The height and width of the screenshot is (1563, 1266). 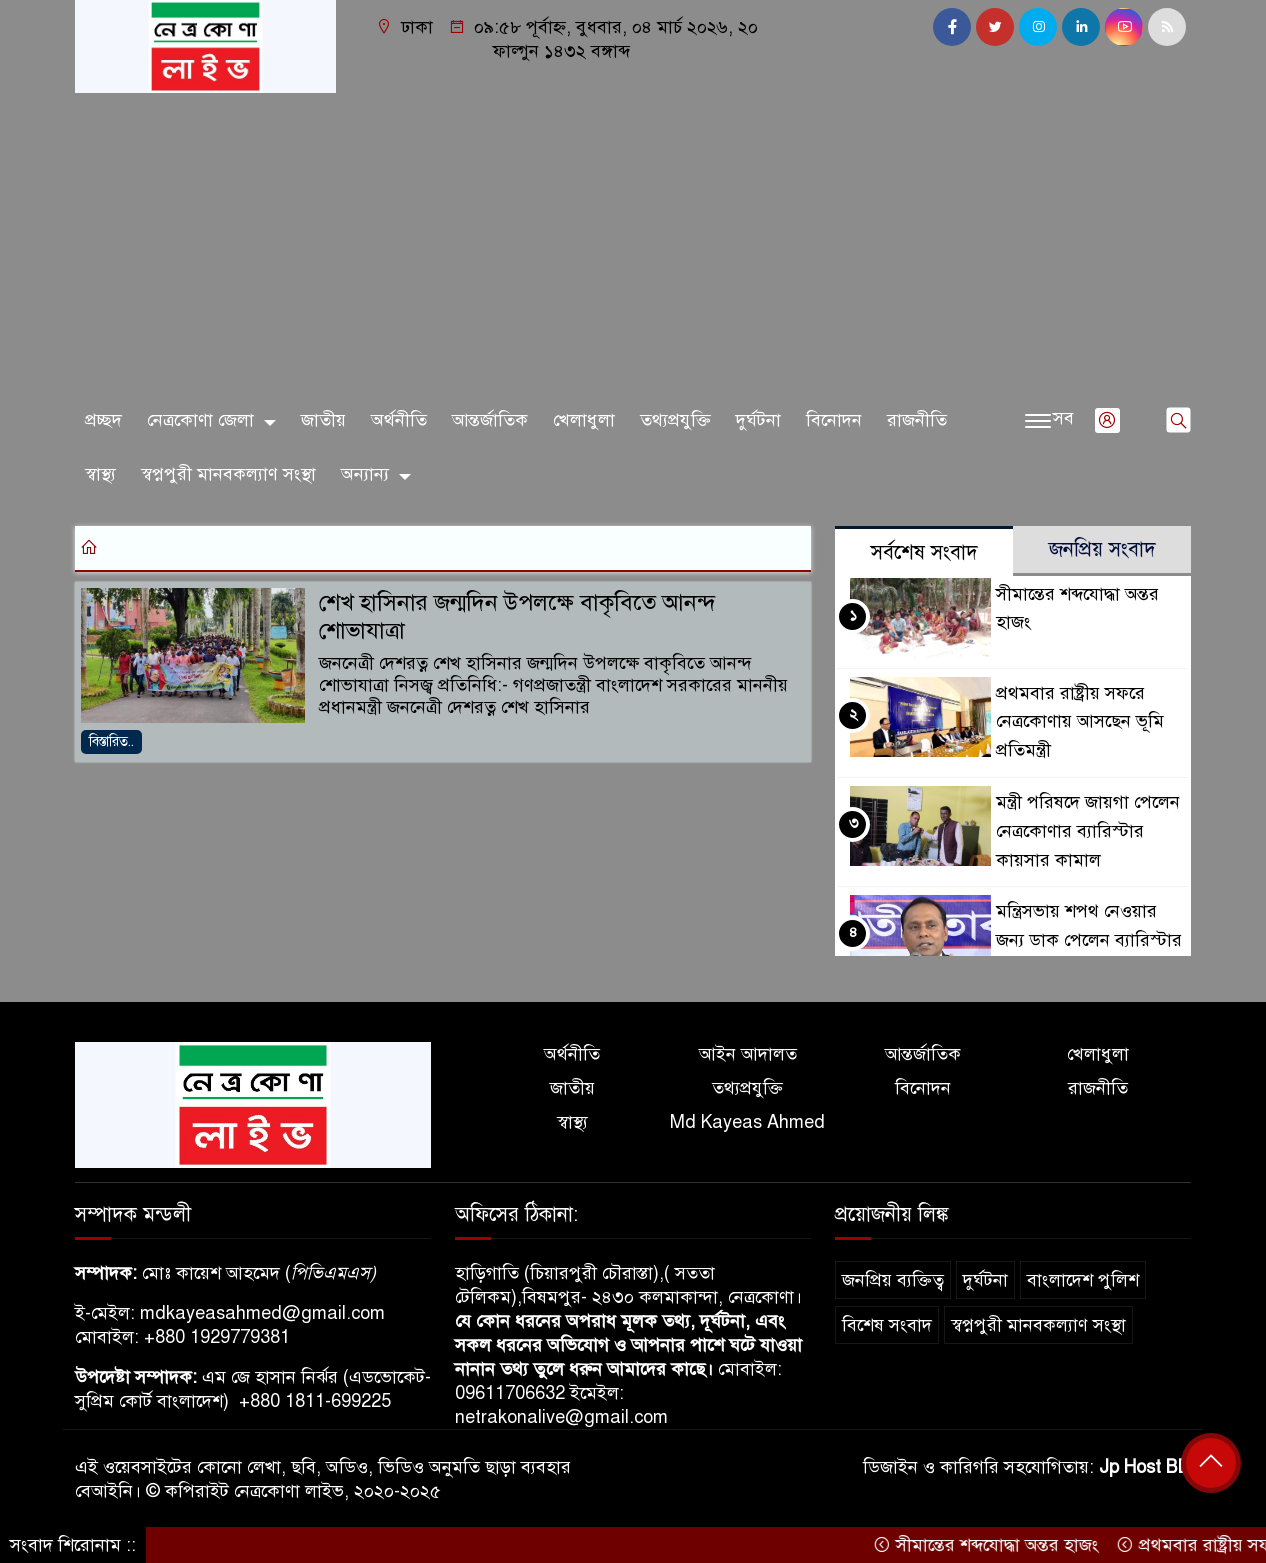 I want to click on পিভিএমএস, so click(x=330, y=1273).